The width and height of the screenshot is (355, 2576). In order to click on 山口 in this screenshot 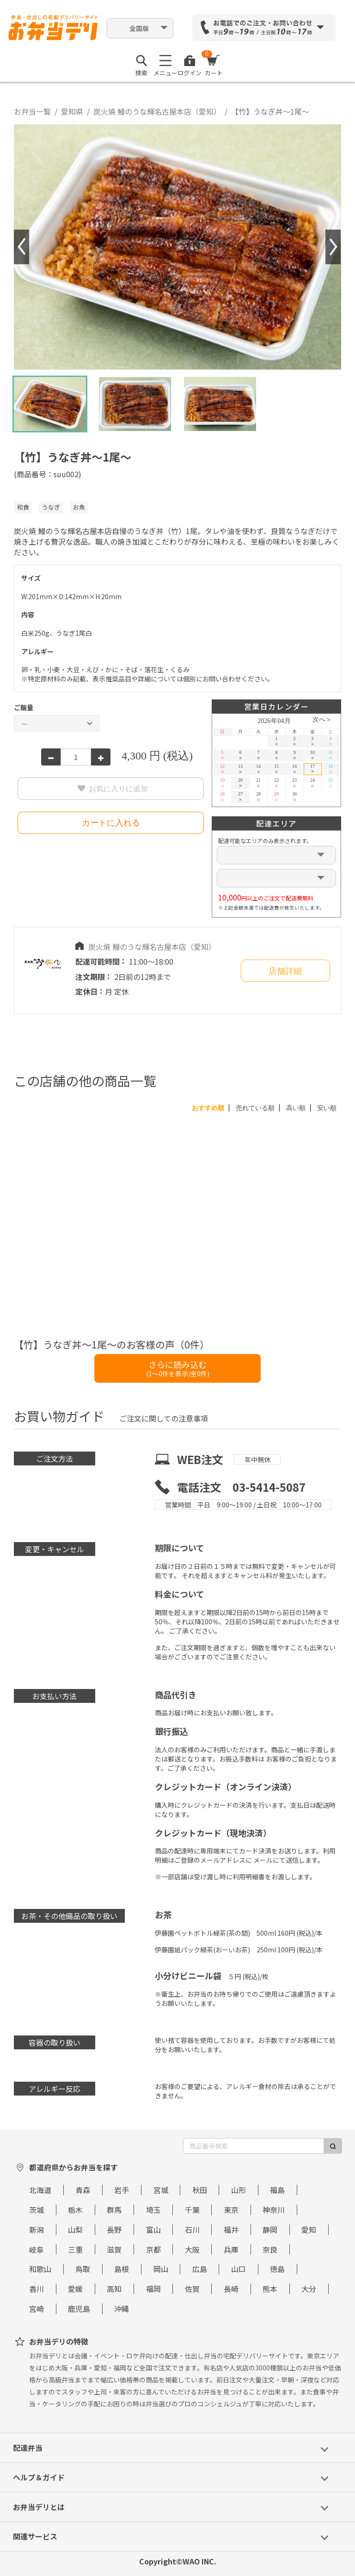, I will do `click(238, 2268)`.